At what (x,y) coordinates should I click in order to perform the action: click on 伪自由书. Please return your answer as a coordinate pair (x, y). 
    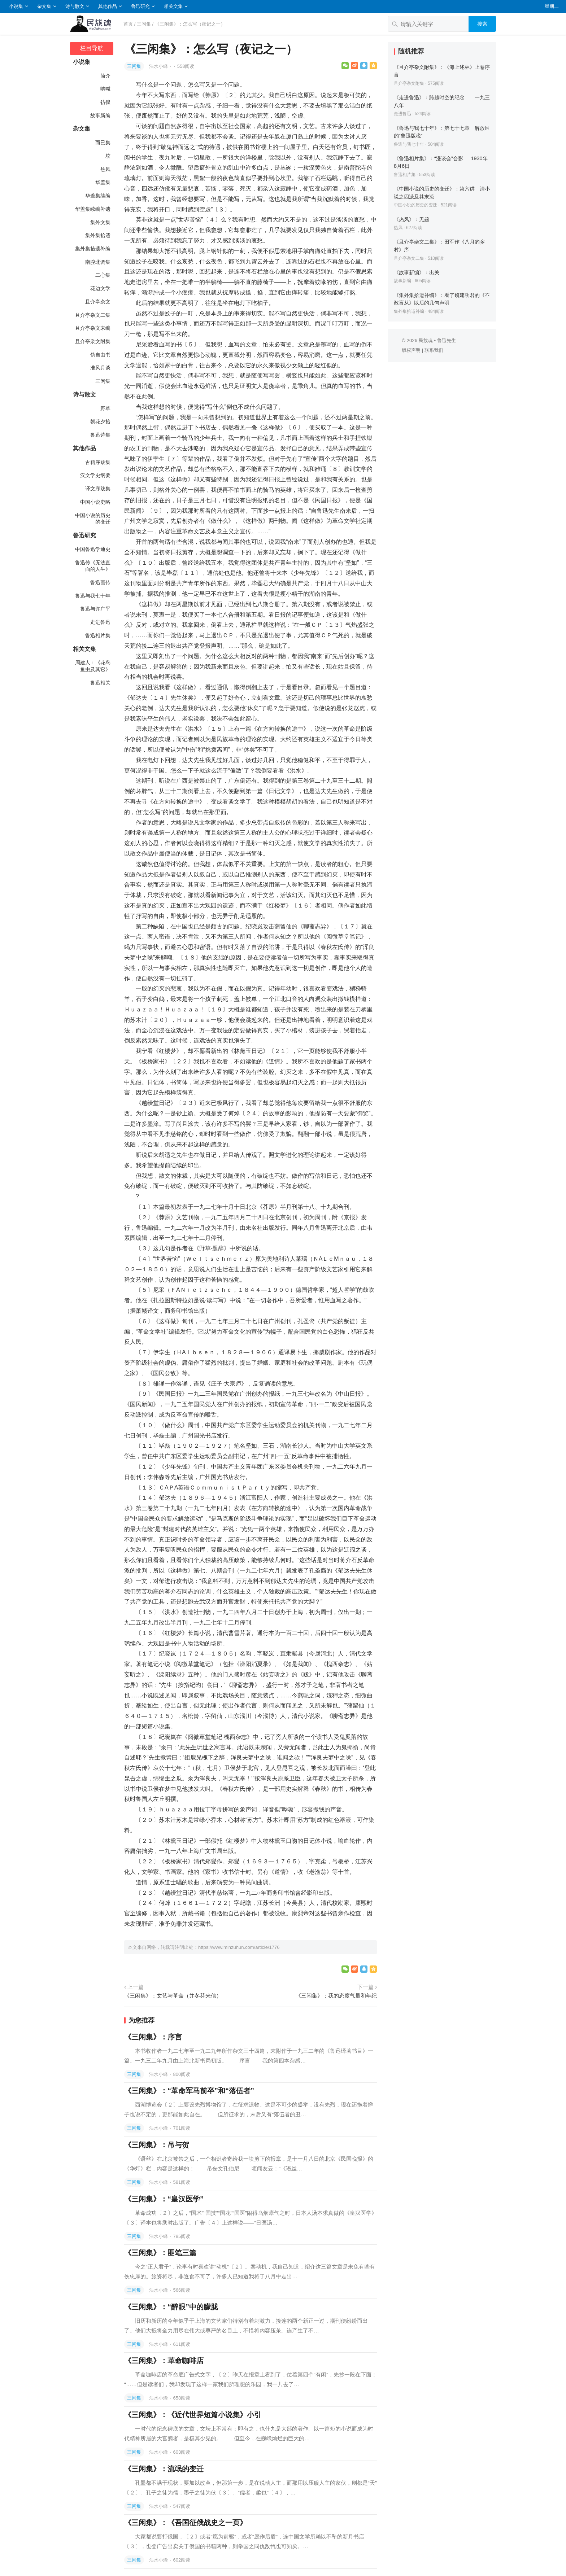
    Looking at the image, I should click on (100, 355).